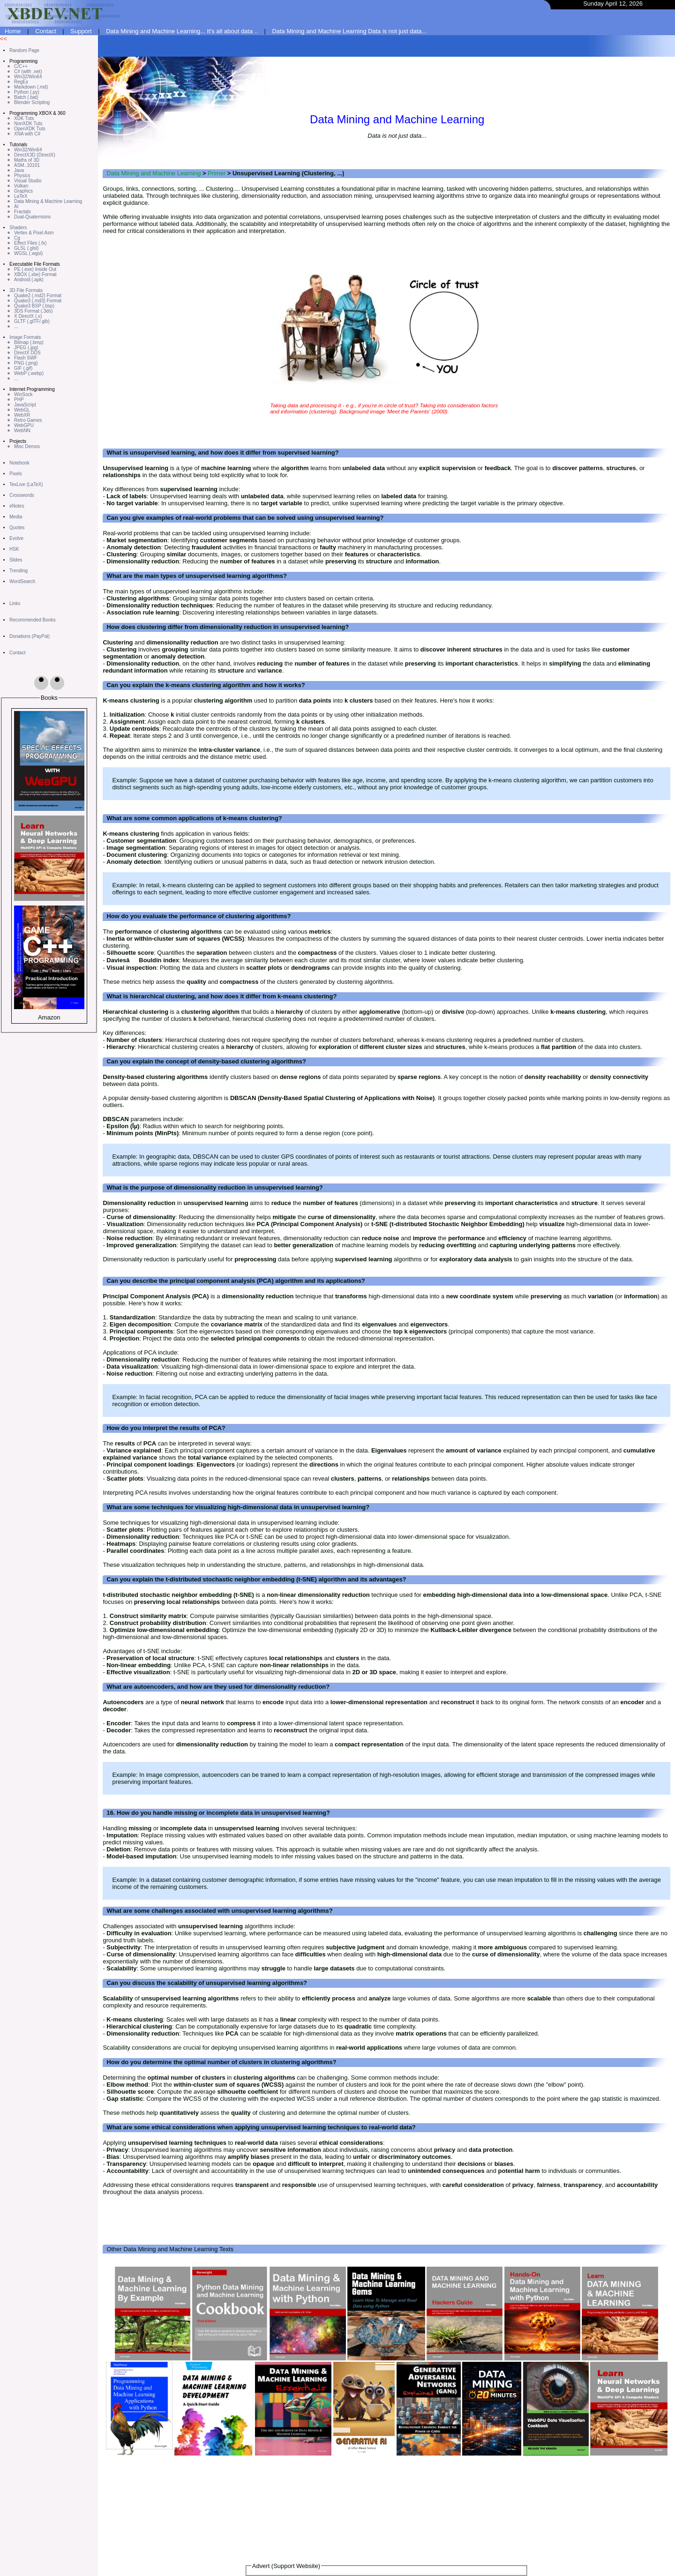 The height and width of the screenshot is (2576, 675). Describe the element at coordinates (21, 495) in the screenshot. I see `Crosswords` at that location.